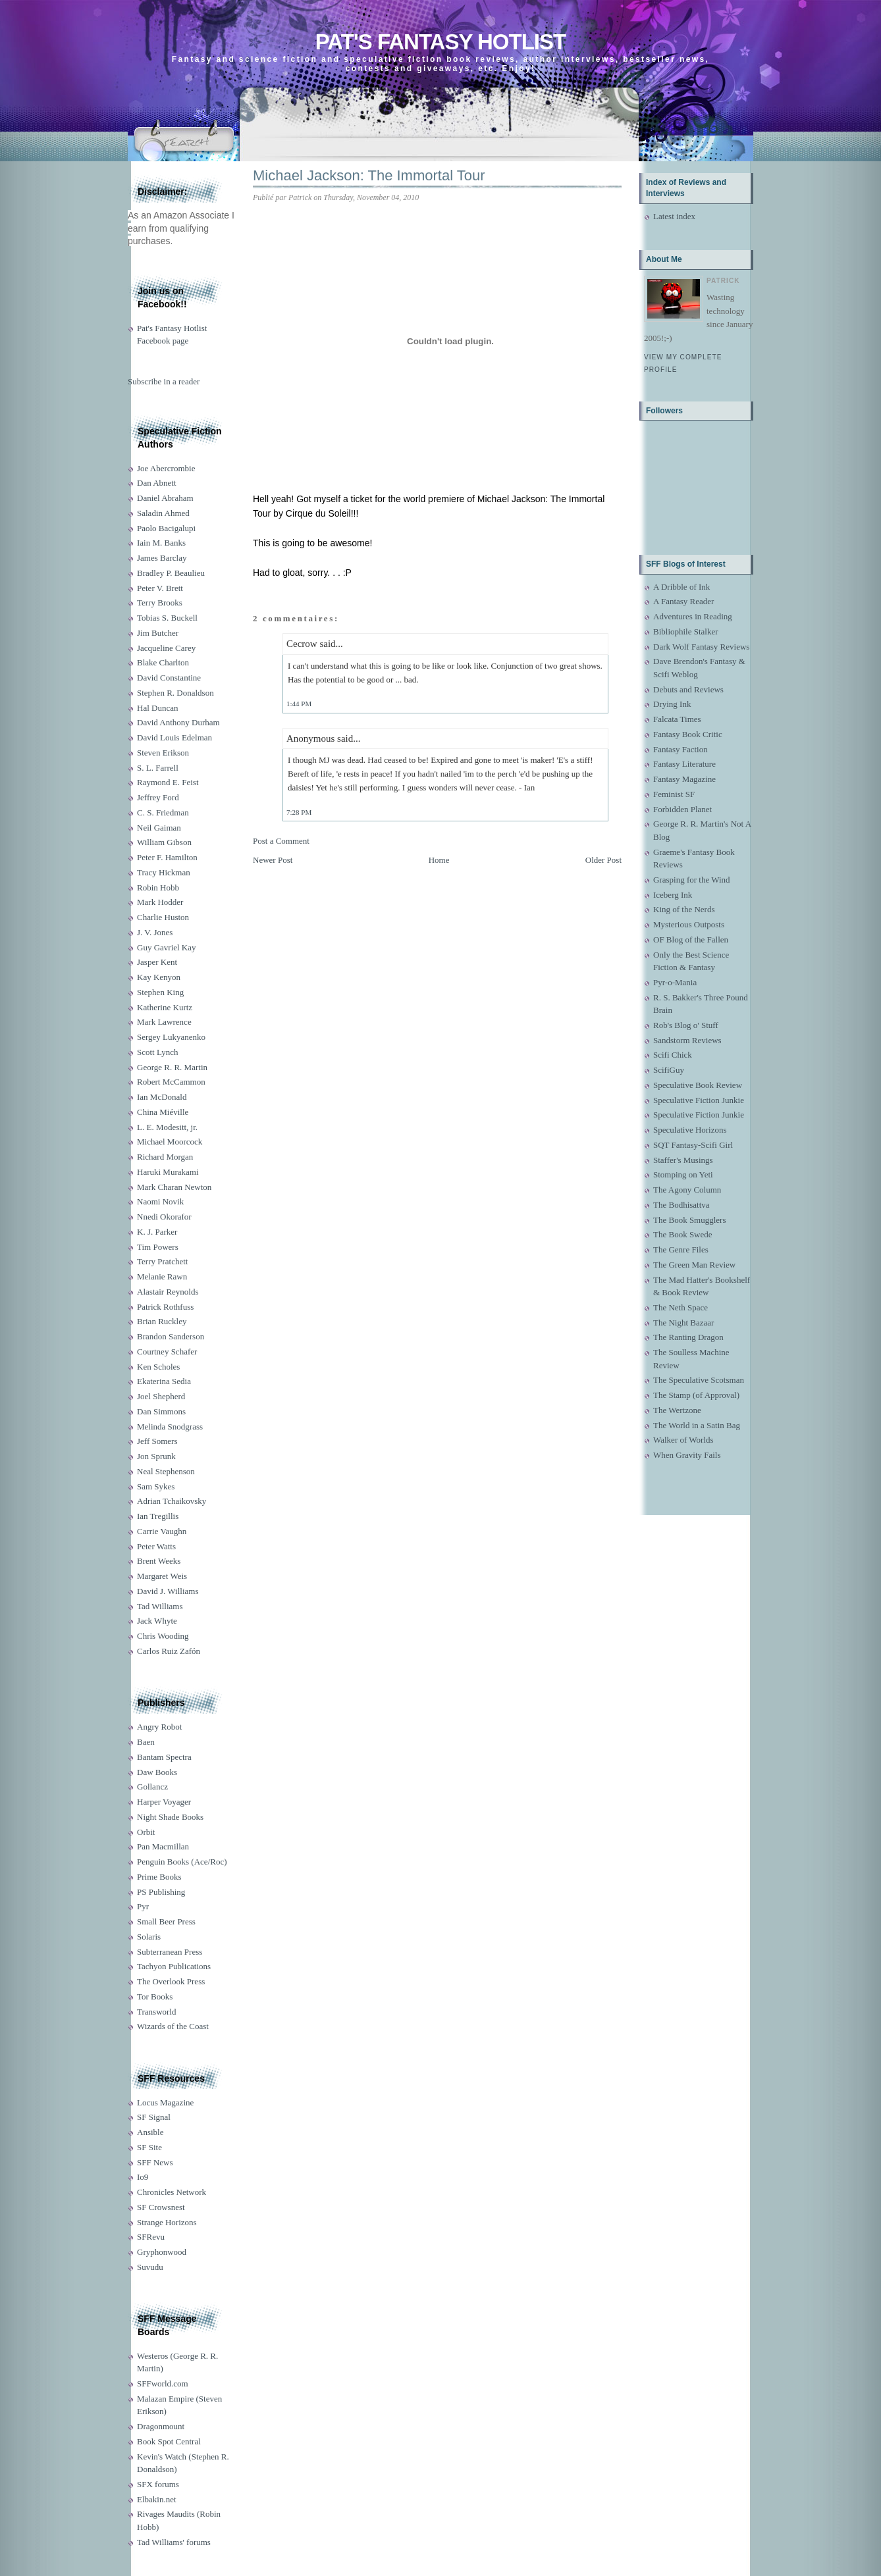 This screenshot has height=2576, width=881. Describe the element at coordinates (159, 1606) in the screenshot. I see `Tad Williams` at that location.